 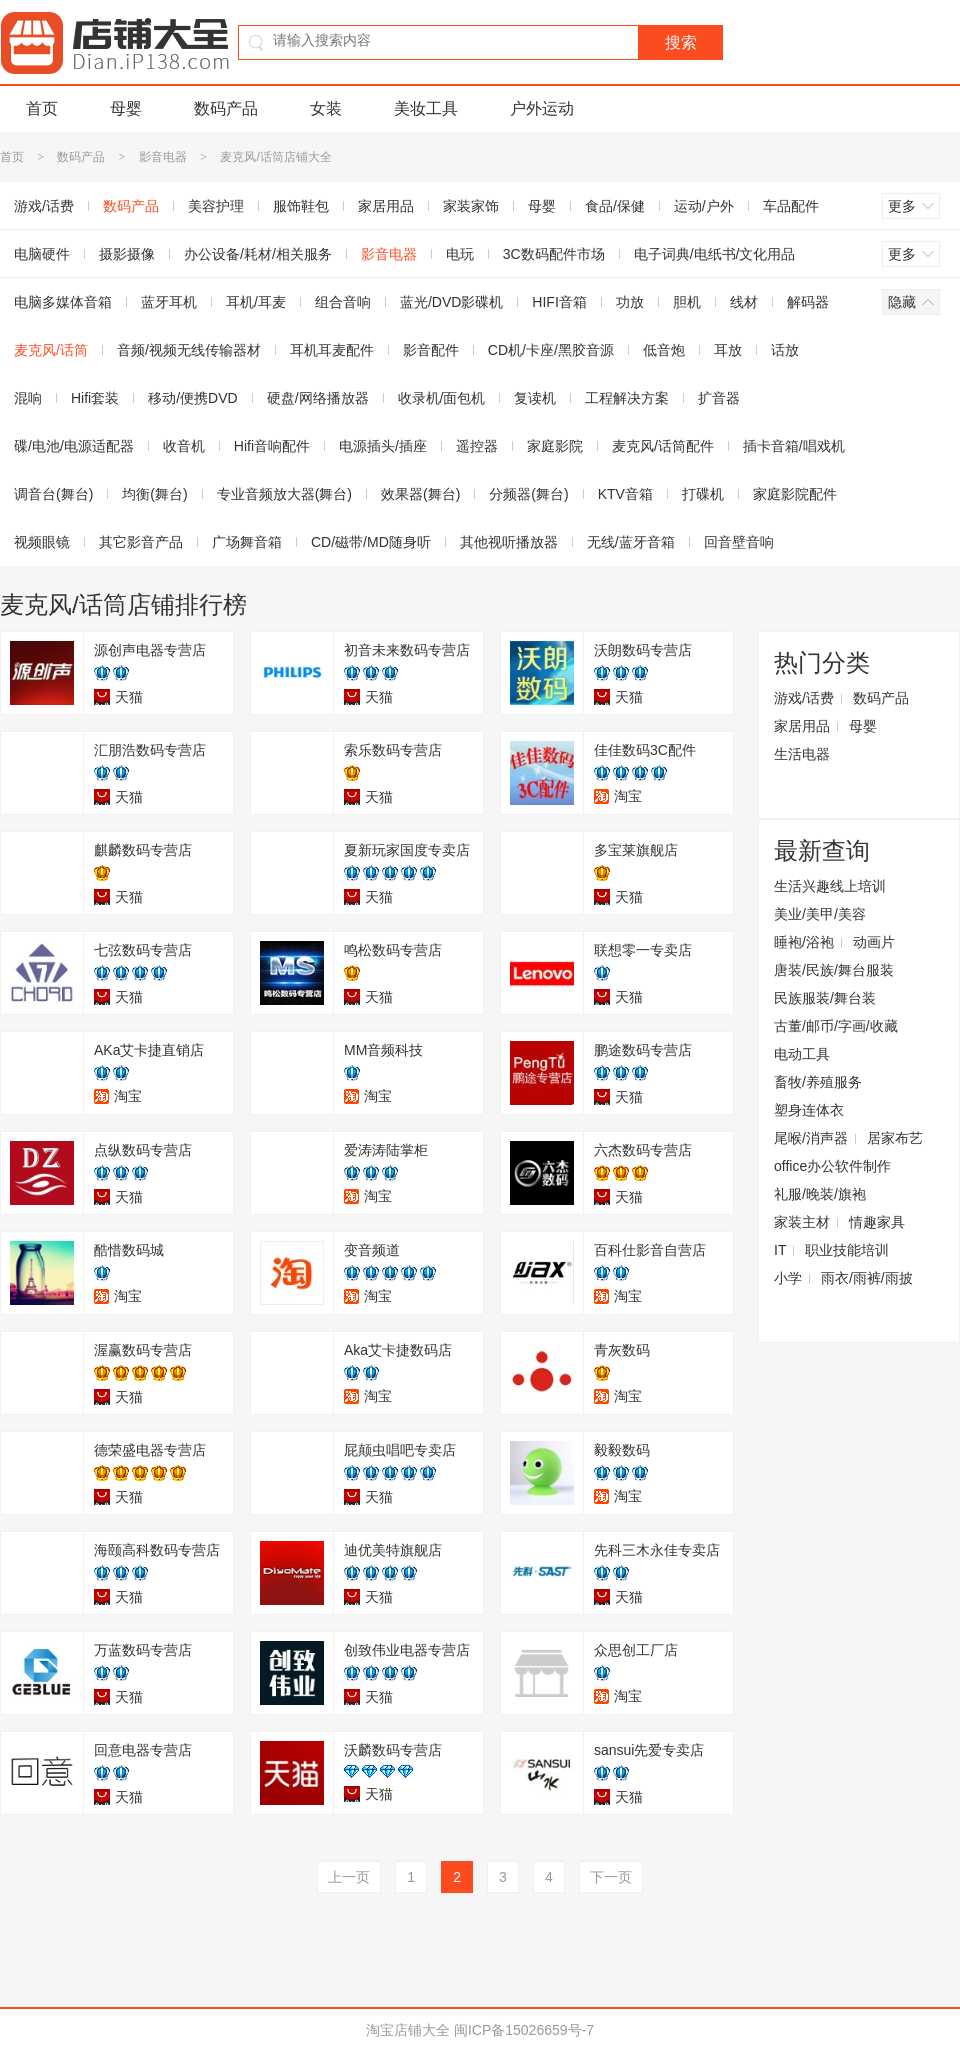 I want to click on 办公设备/耗材/相关服务, so click(x=258, y=254).